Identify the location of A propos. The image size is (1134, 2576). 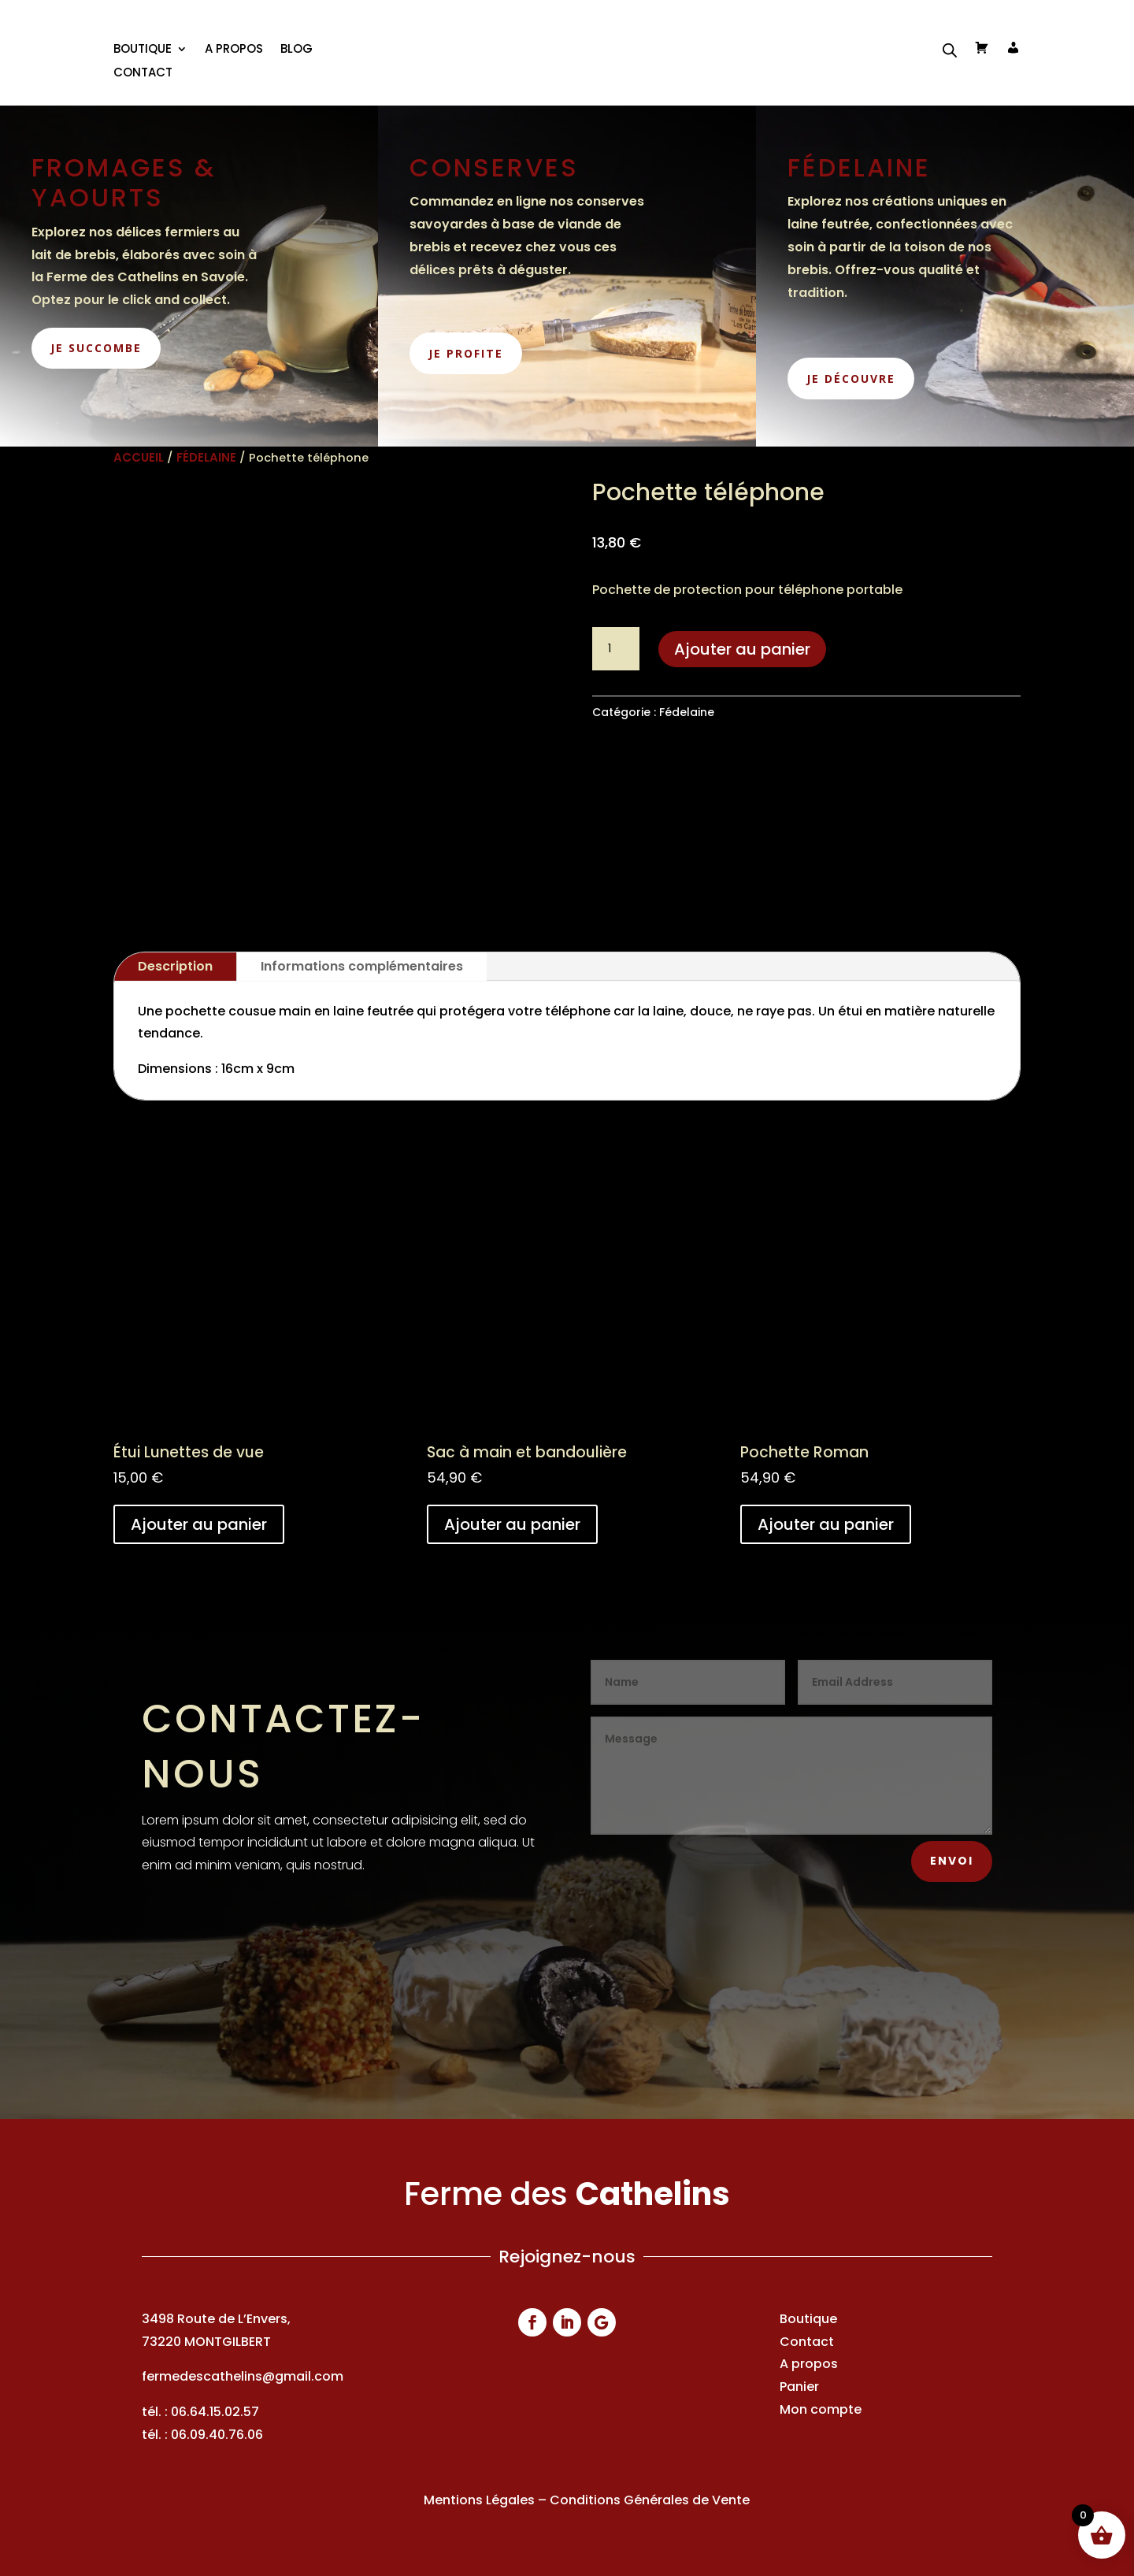
(234, 50).